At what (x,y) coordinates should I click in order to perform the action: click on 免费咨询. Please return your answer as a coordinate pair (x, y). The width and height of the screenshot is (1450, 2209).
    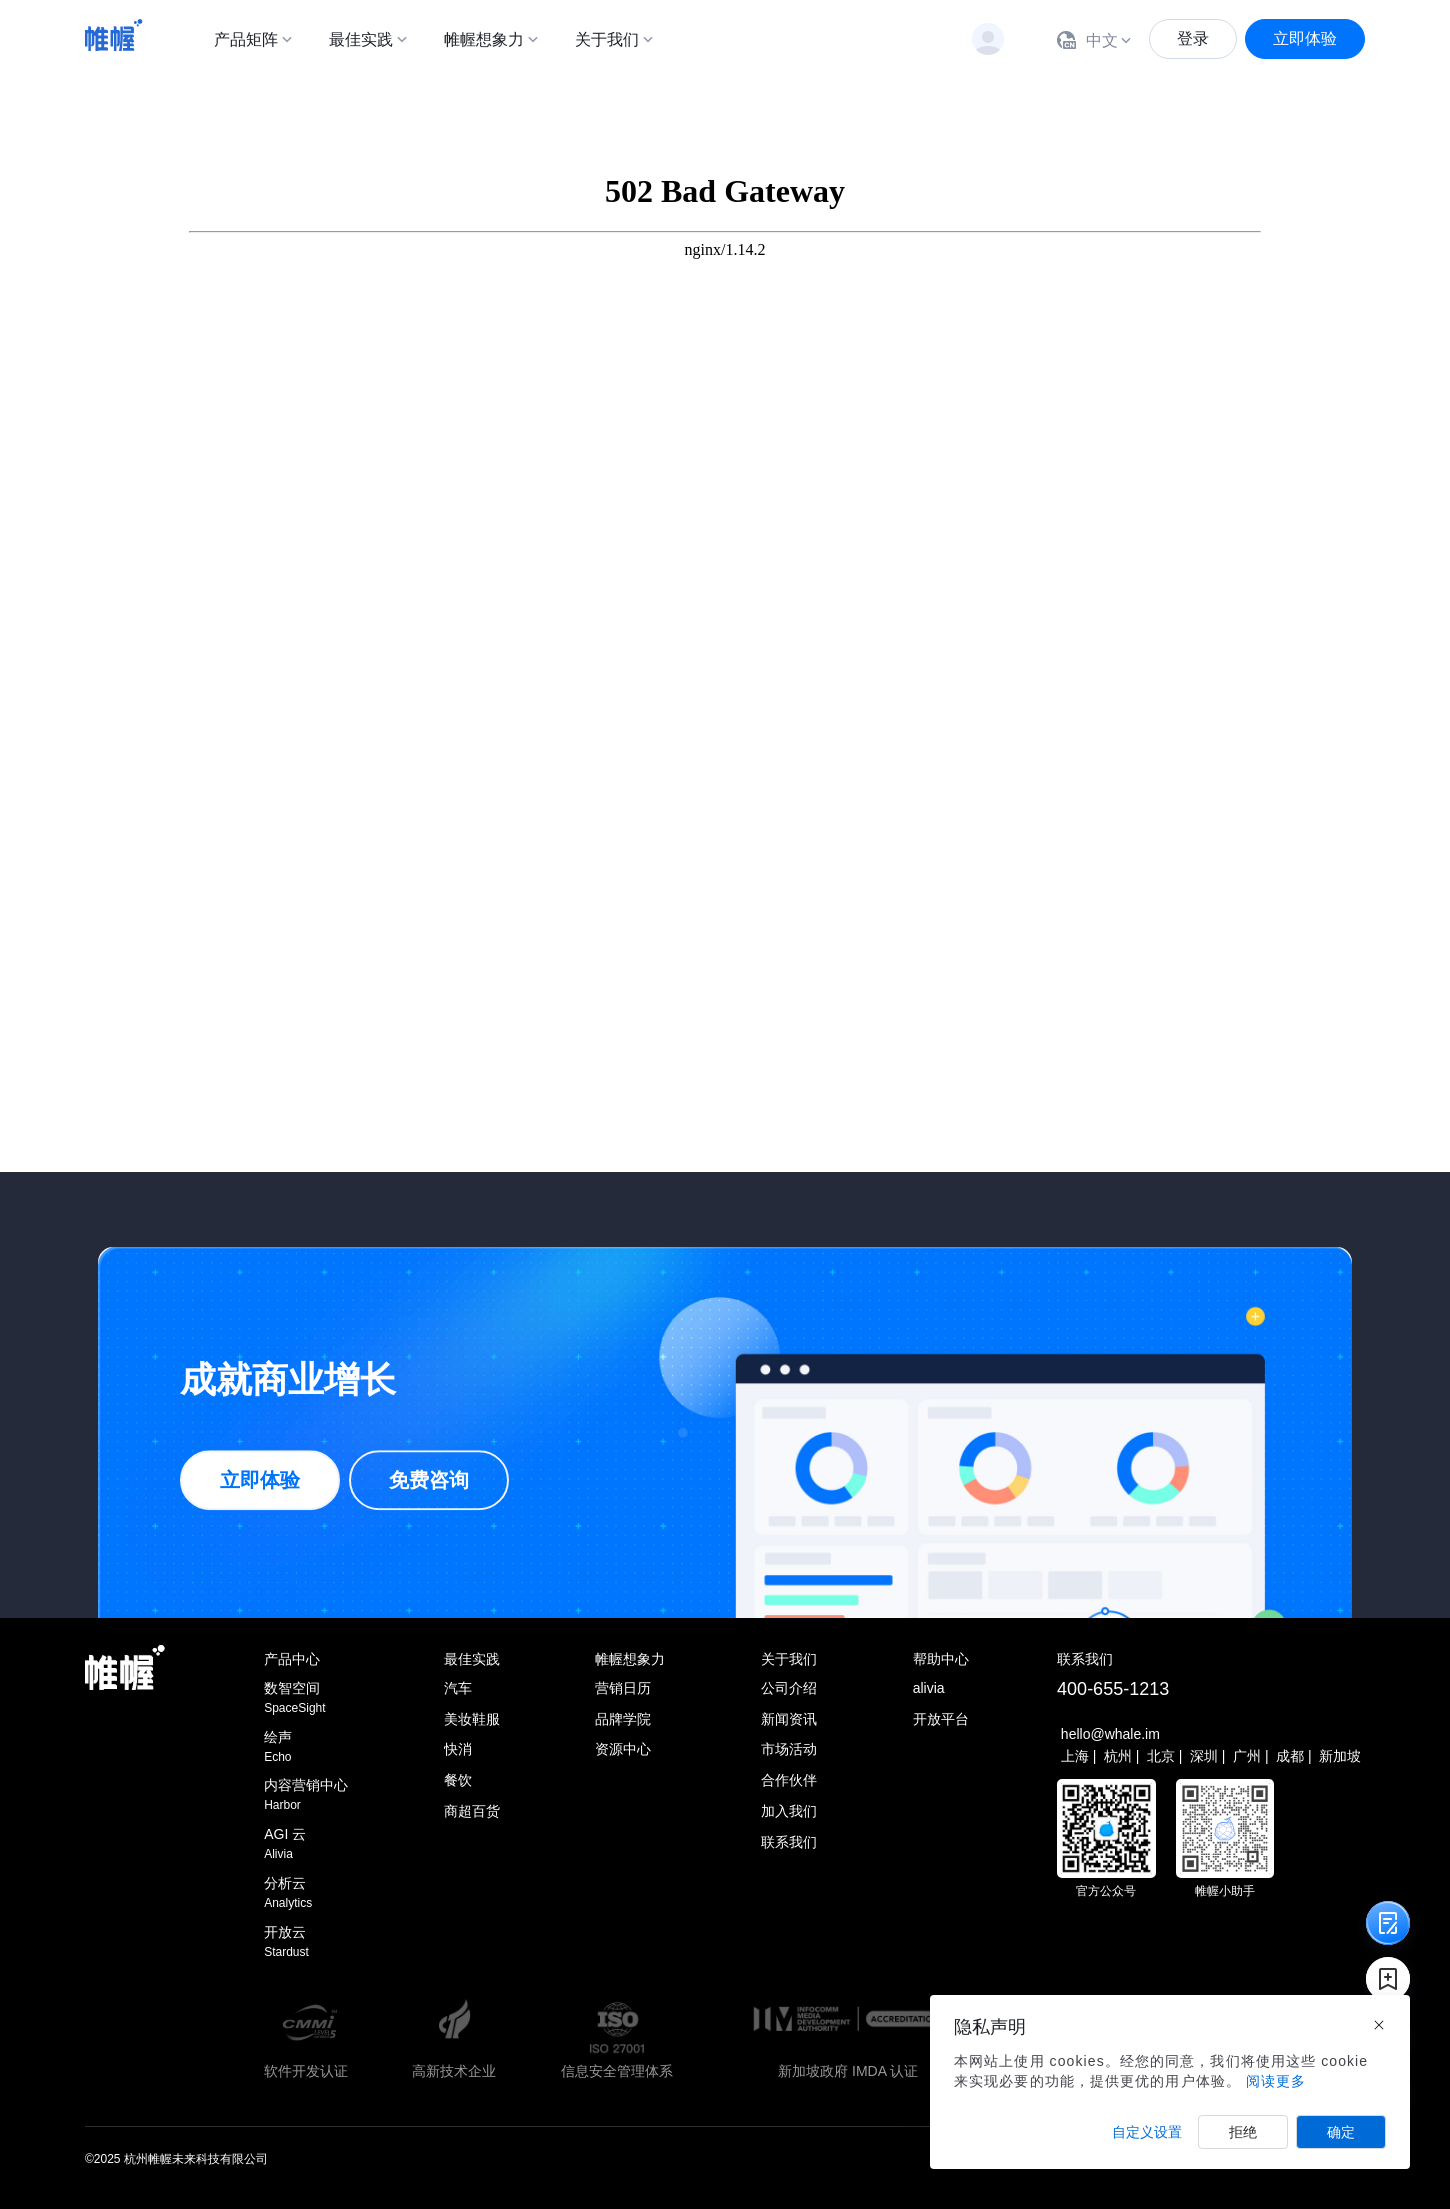
    Looking at the image, I should click on (429, 1481).